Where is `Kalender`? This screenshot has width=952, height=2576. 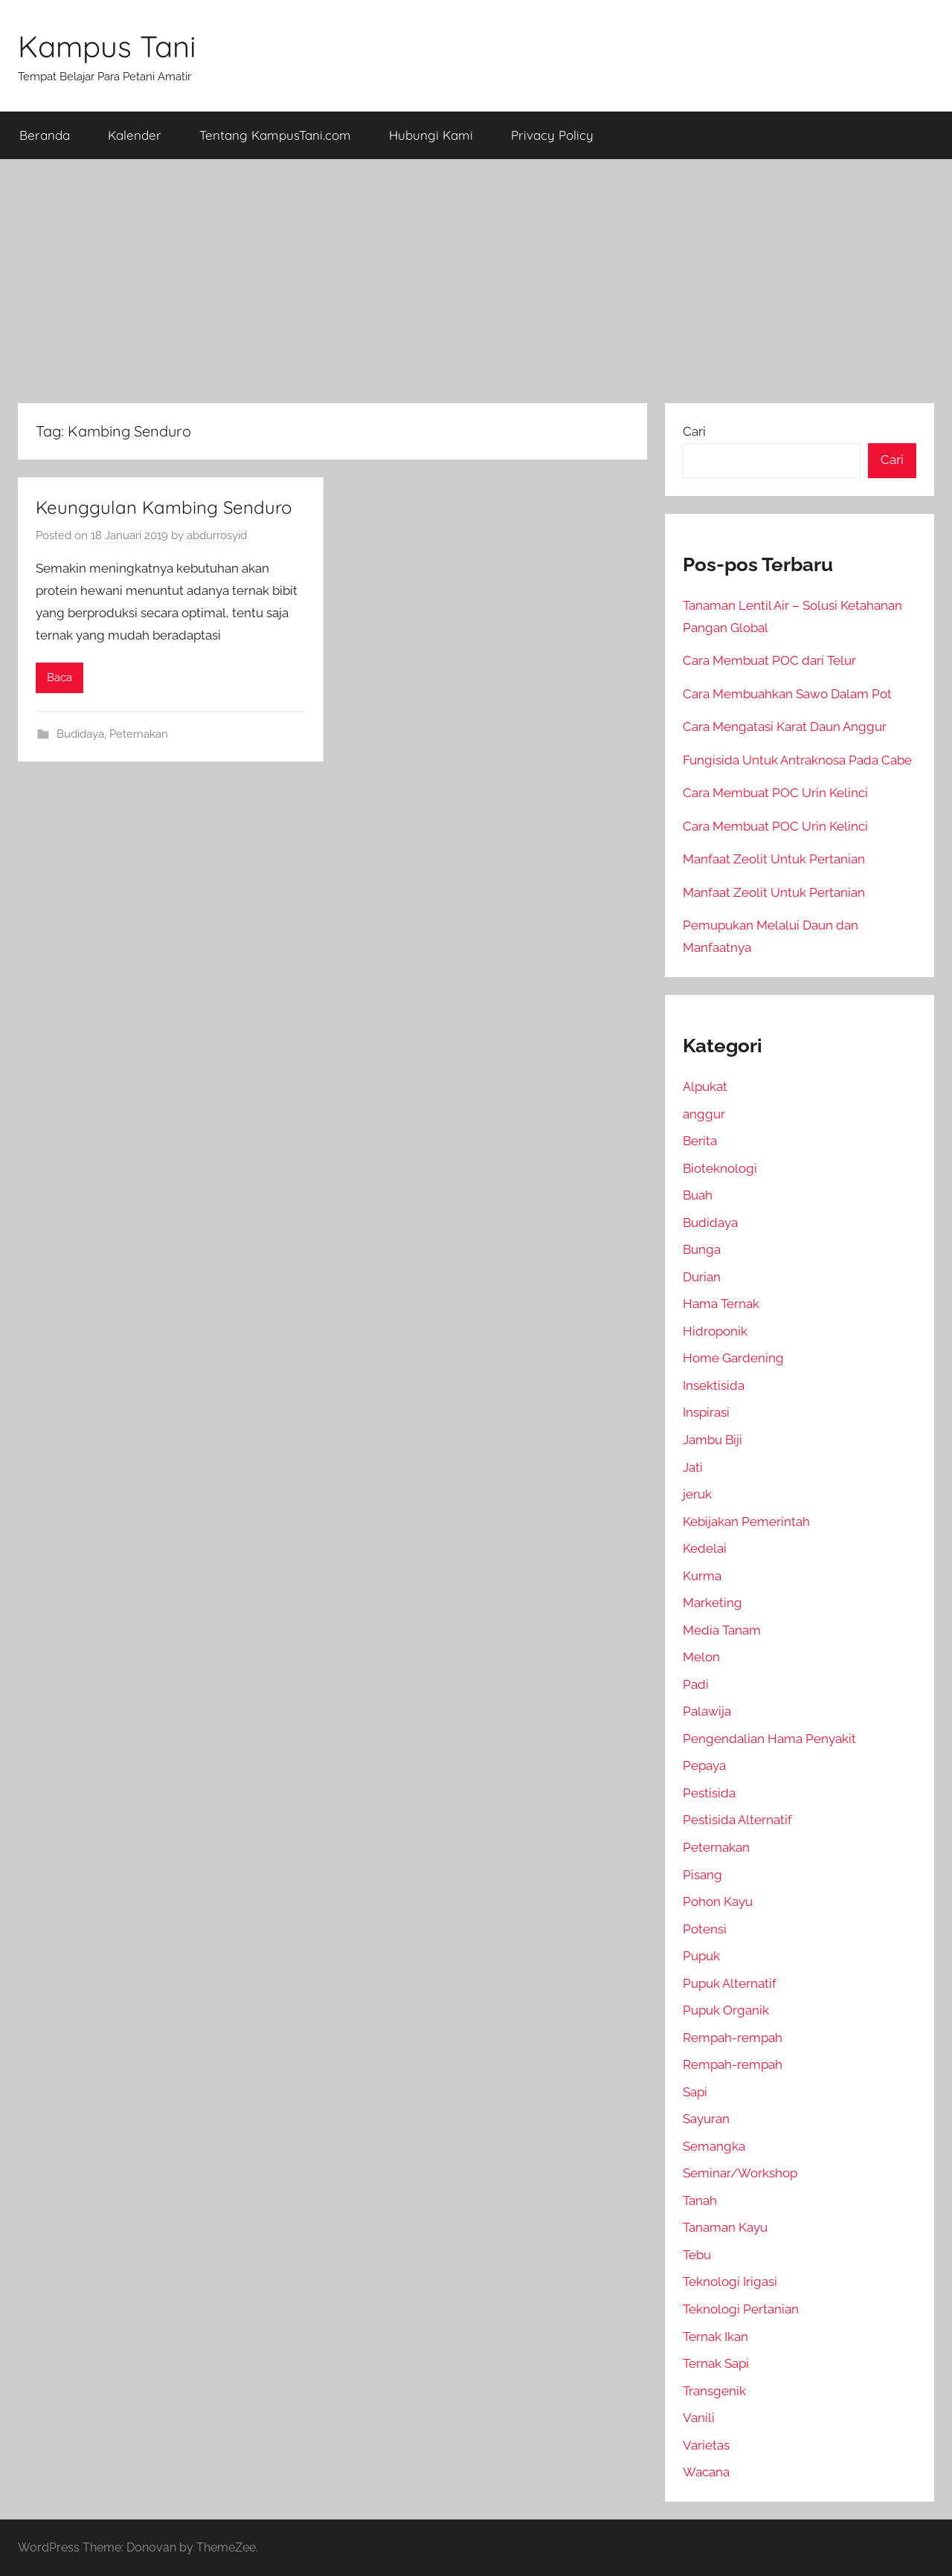
Kalender is located at coordinates (134, 135).